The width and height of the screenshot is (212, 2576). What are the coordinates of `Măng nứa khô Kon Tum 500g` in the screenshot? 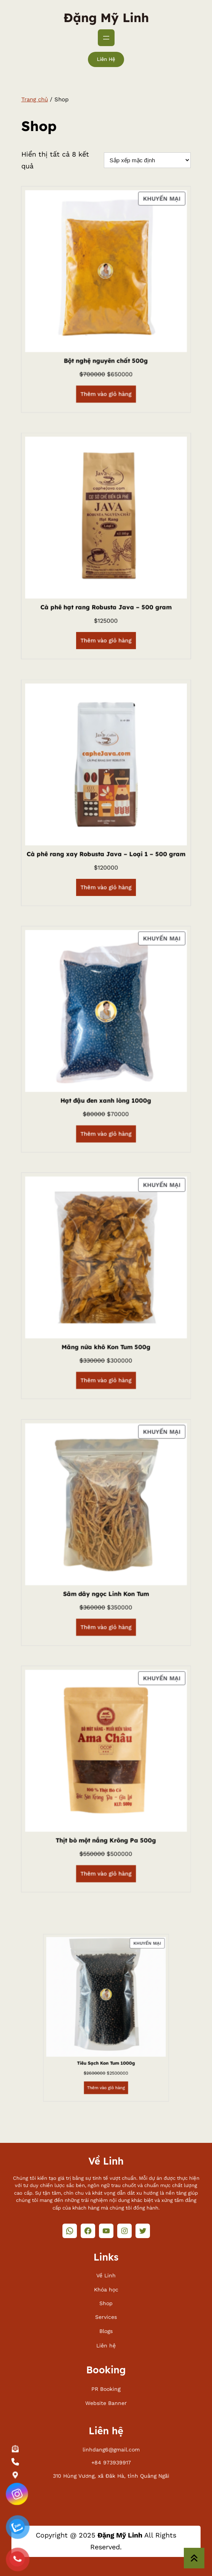 It's located at (106, 1346).